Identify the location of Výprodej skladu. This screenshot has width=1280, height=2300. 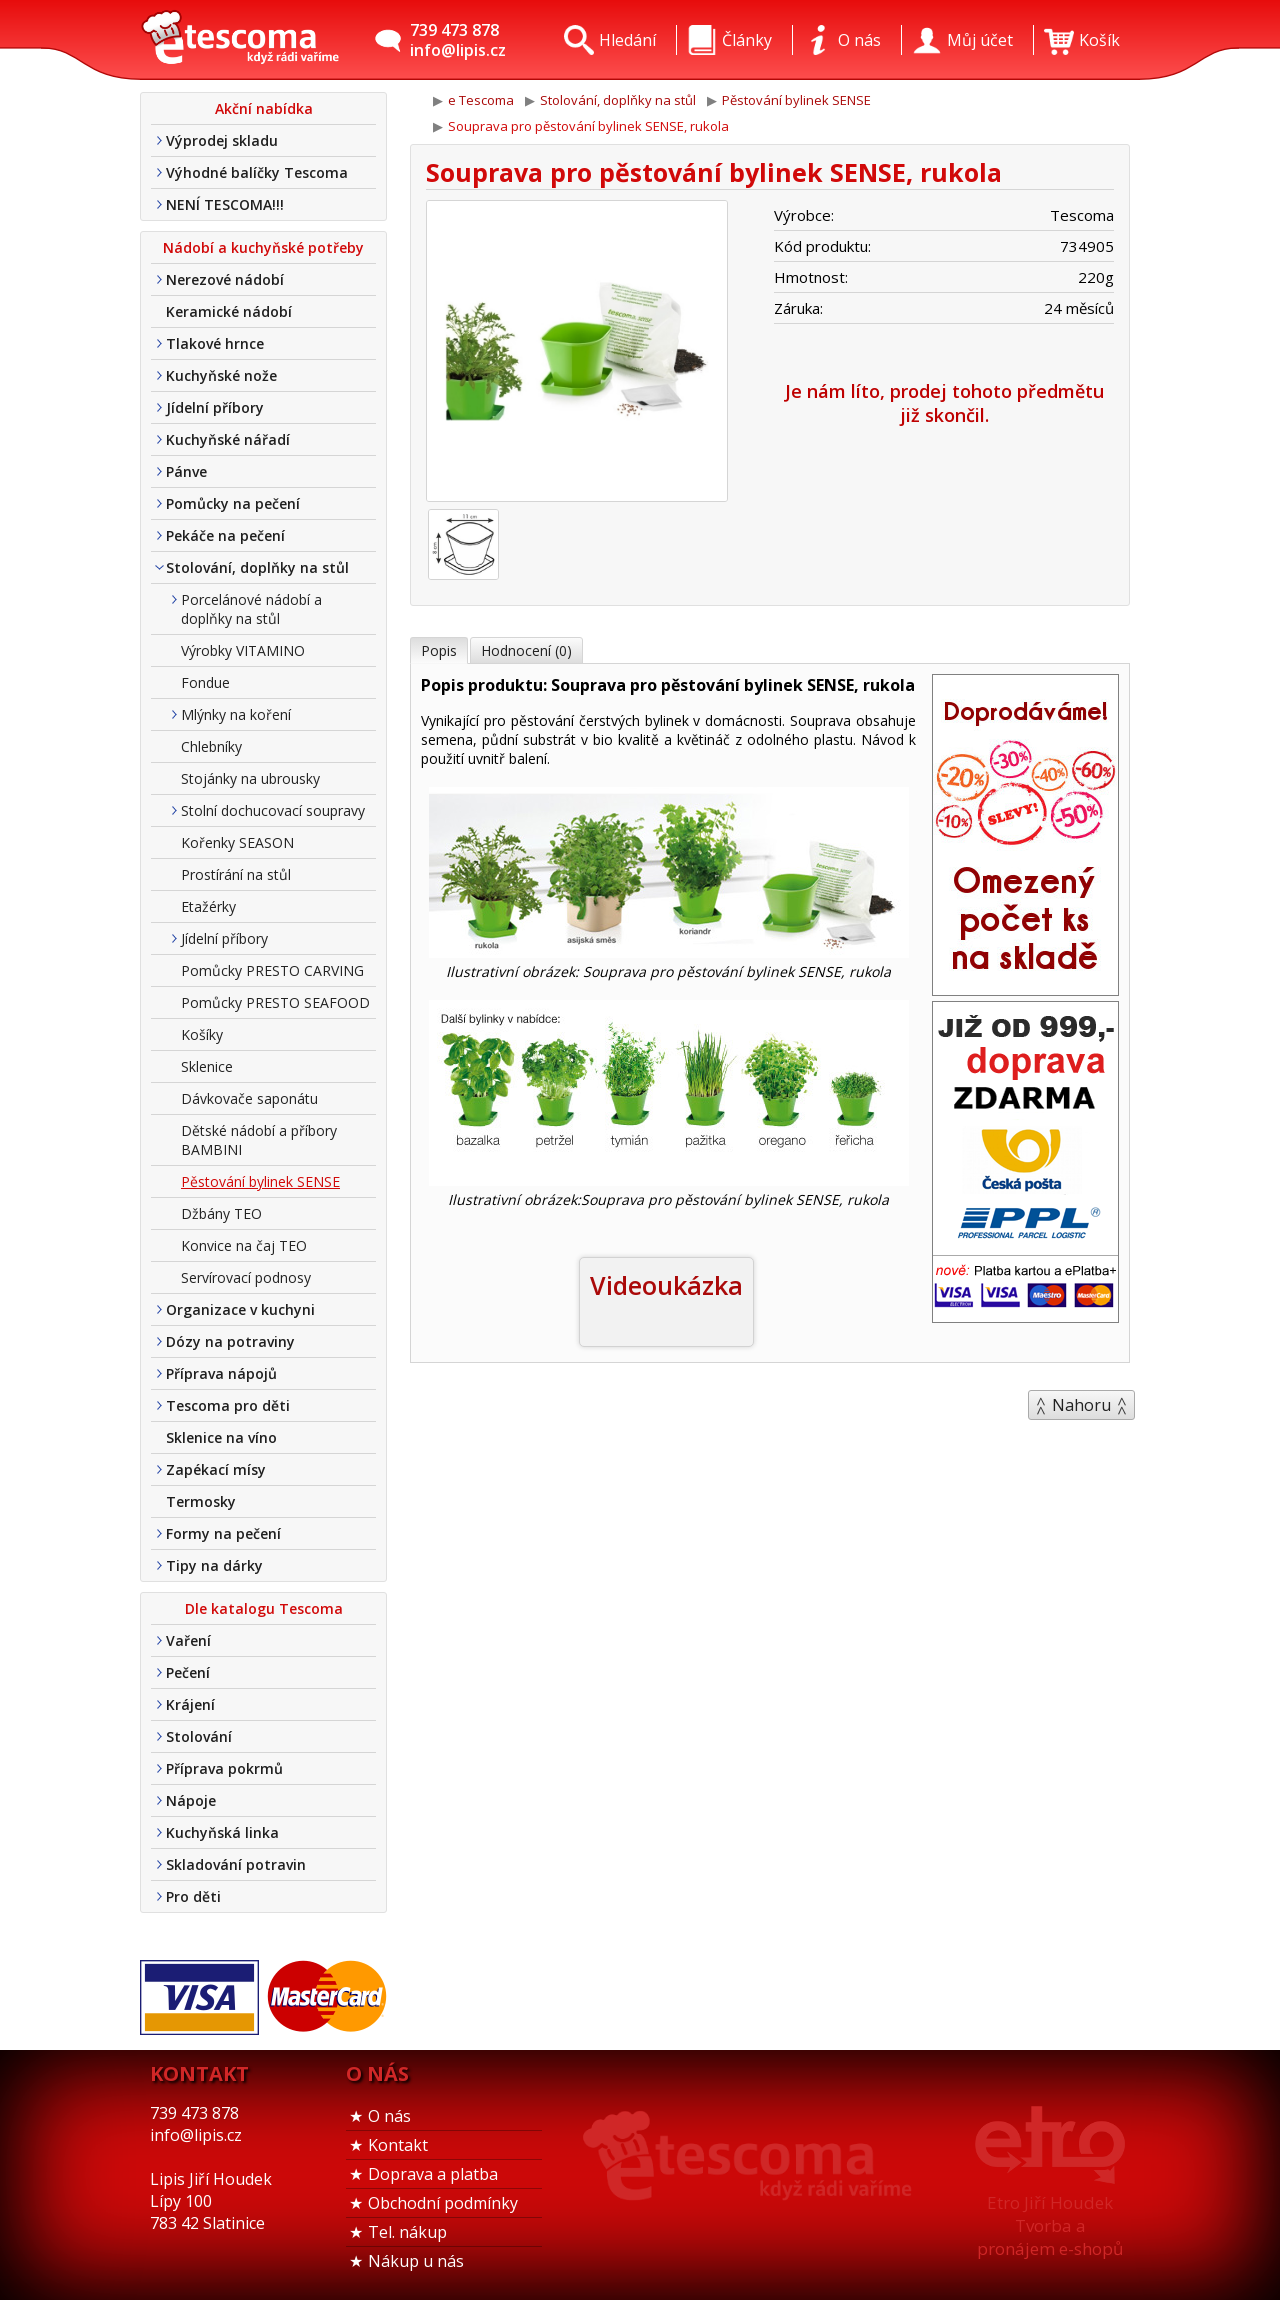
(222, 140).